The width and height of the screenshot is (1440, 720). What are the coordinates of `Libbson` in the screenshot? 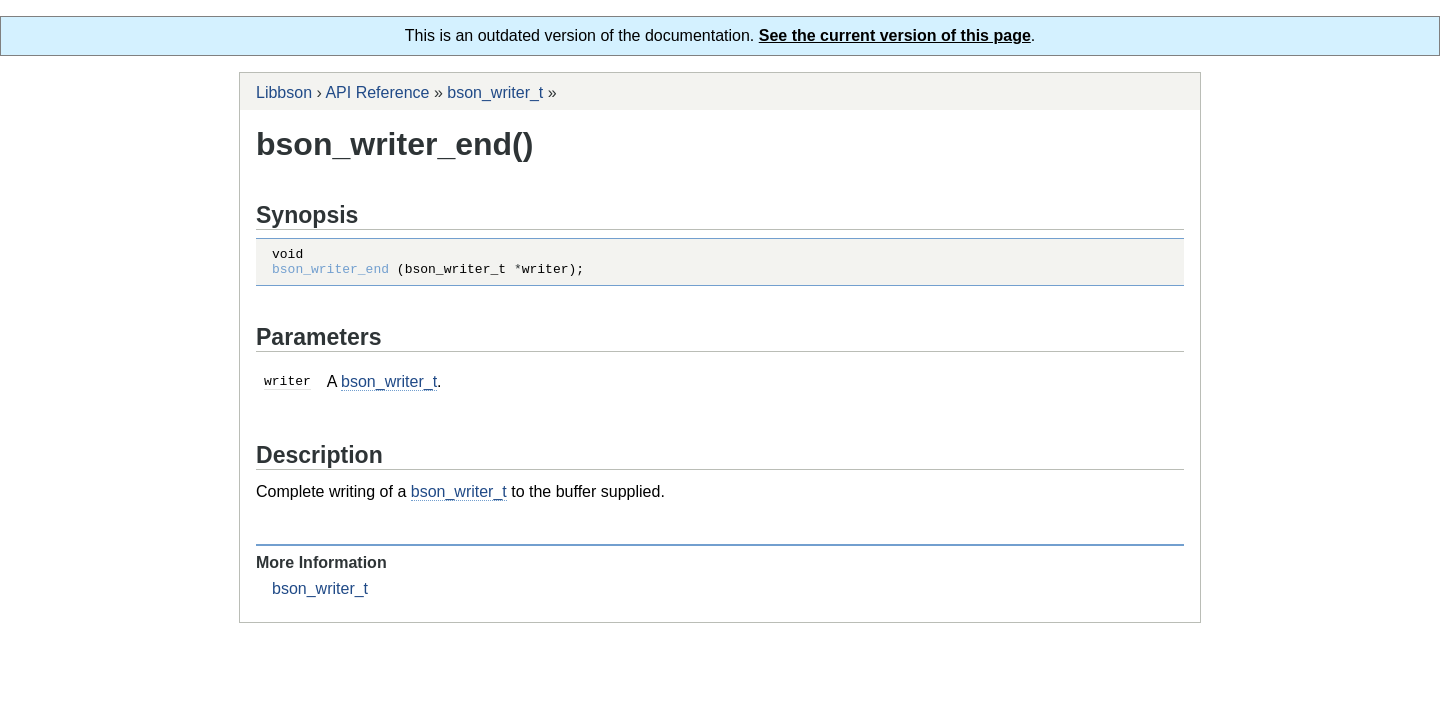 It's located at (284, 92).